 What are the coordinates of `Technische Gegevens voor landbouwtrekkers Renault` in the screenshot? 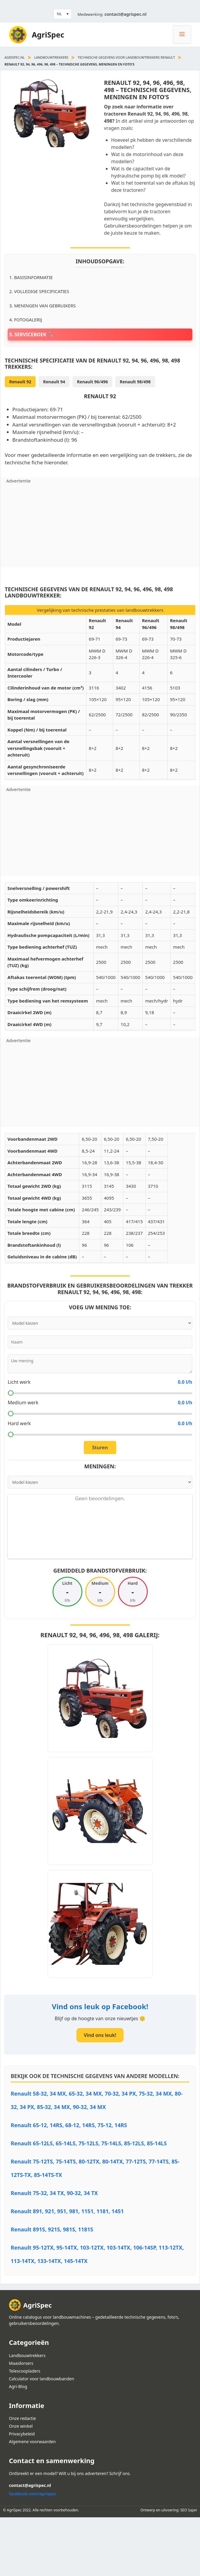 It's located at (126, 57).